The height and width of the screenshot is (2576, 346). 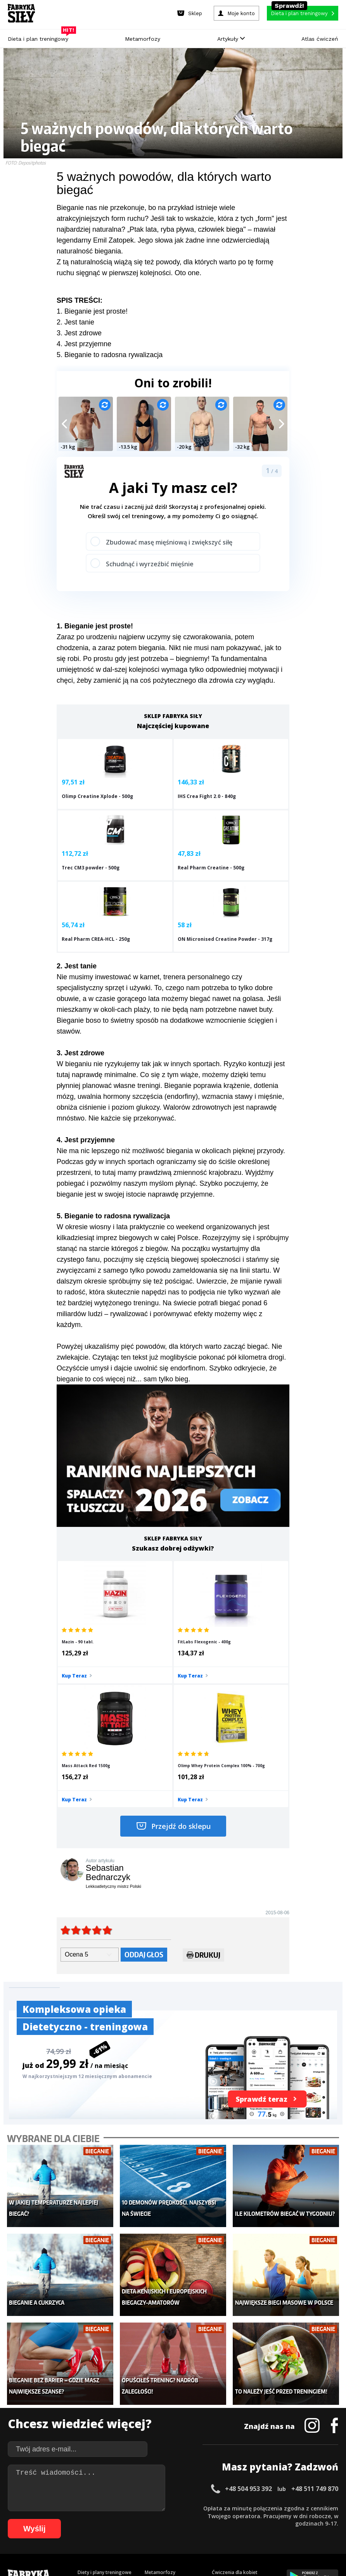 What do you see at coordinates (223, 2519) in the screenshot?
I see `70` at bounding box center [223, 2519].